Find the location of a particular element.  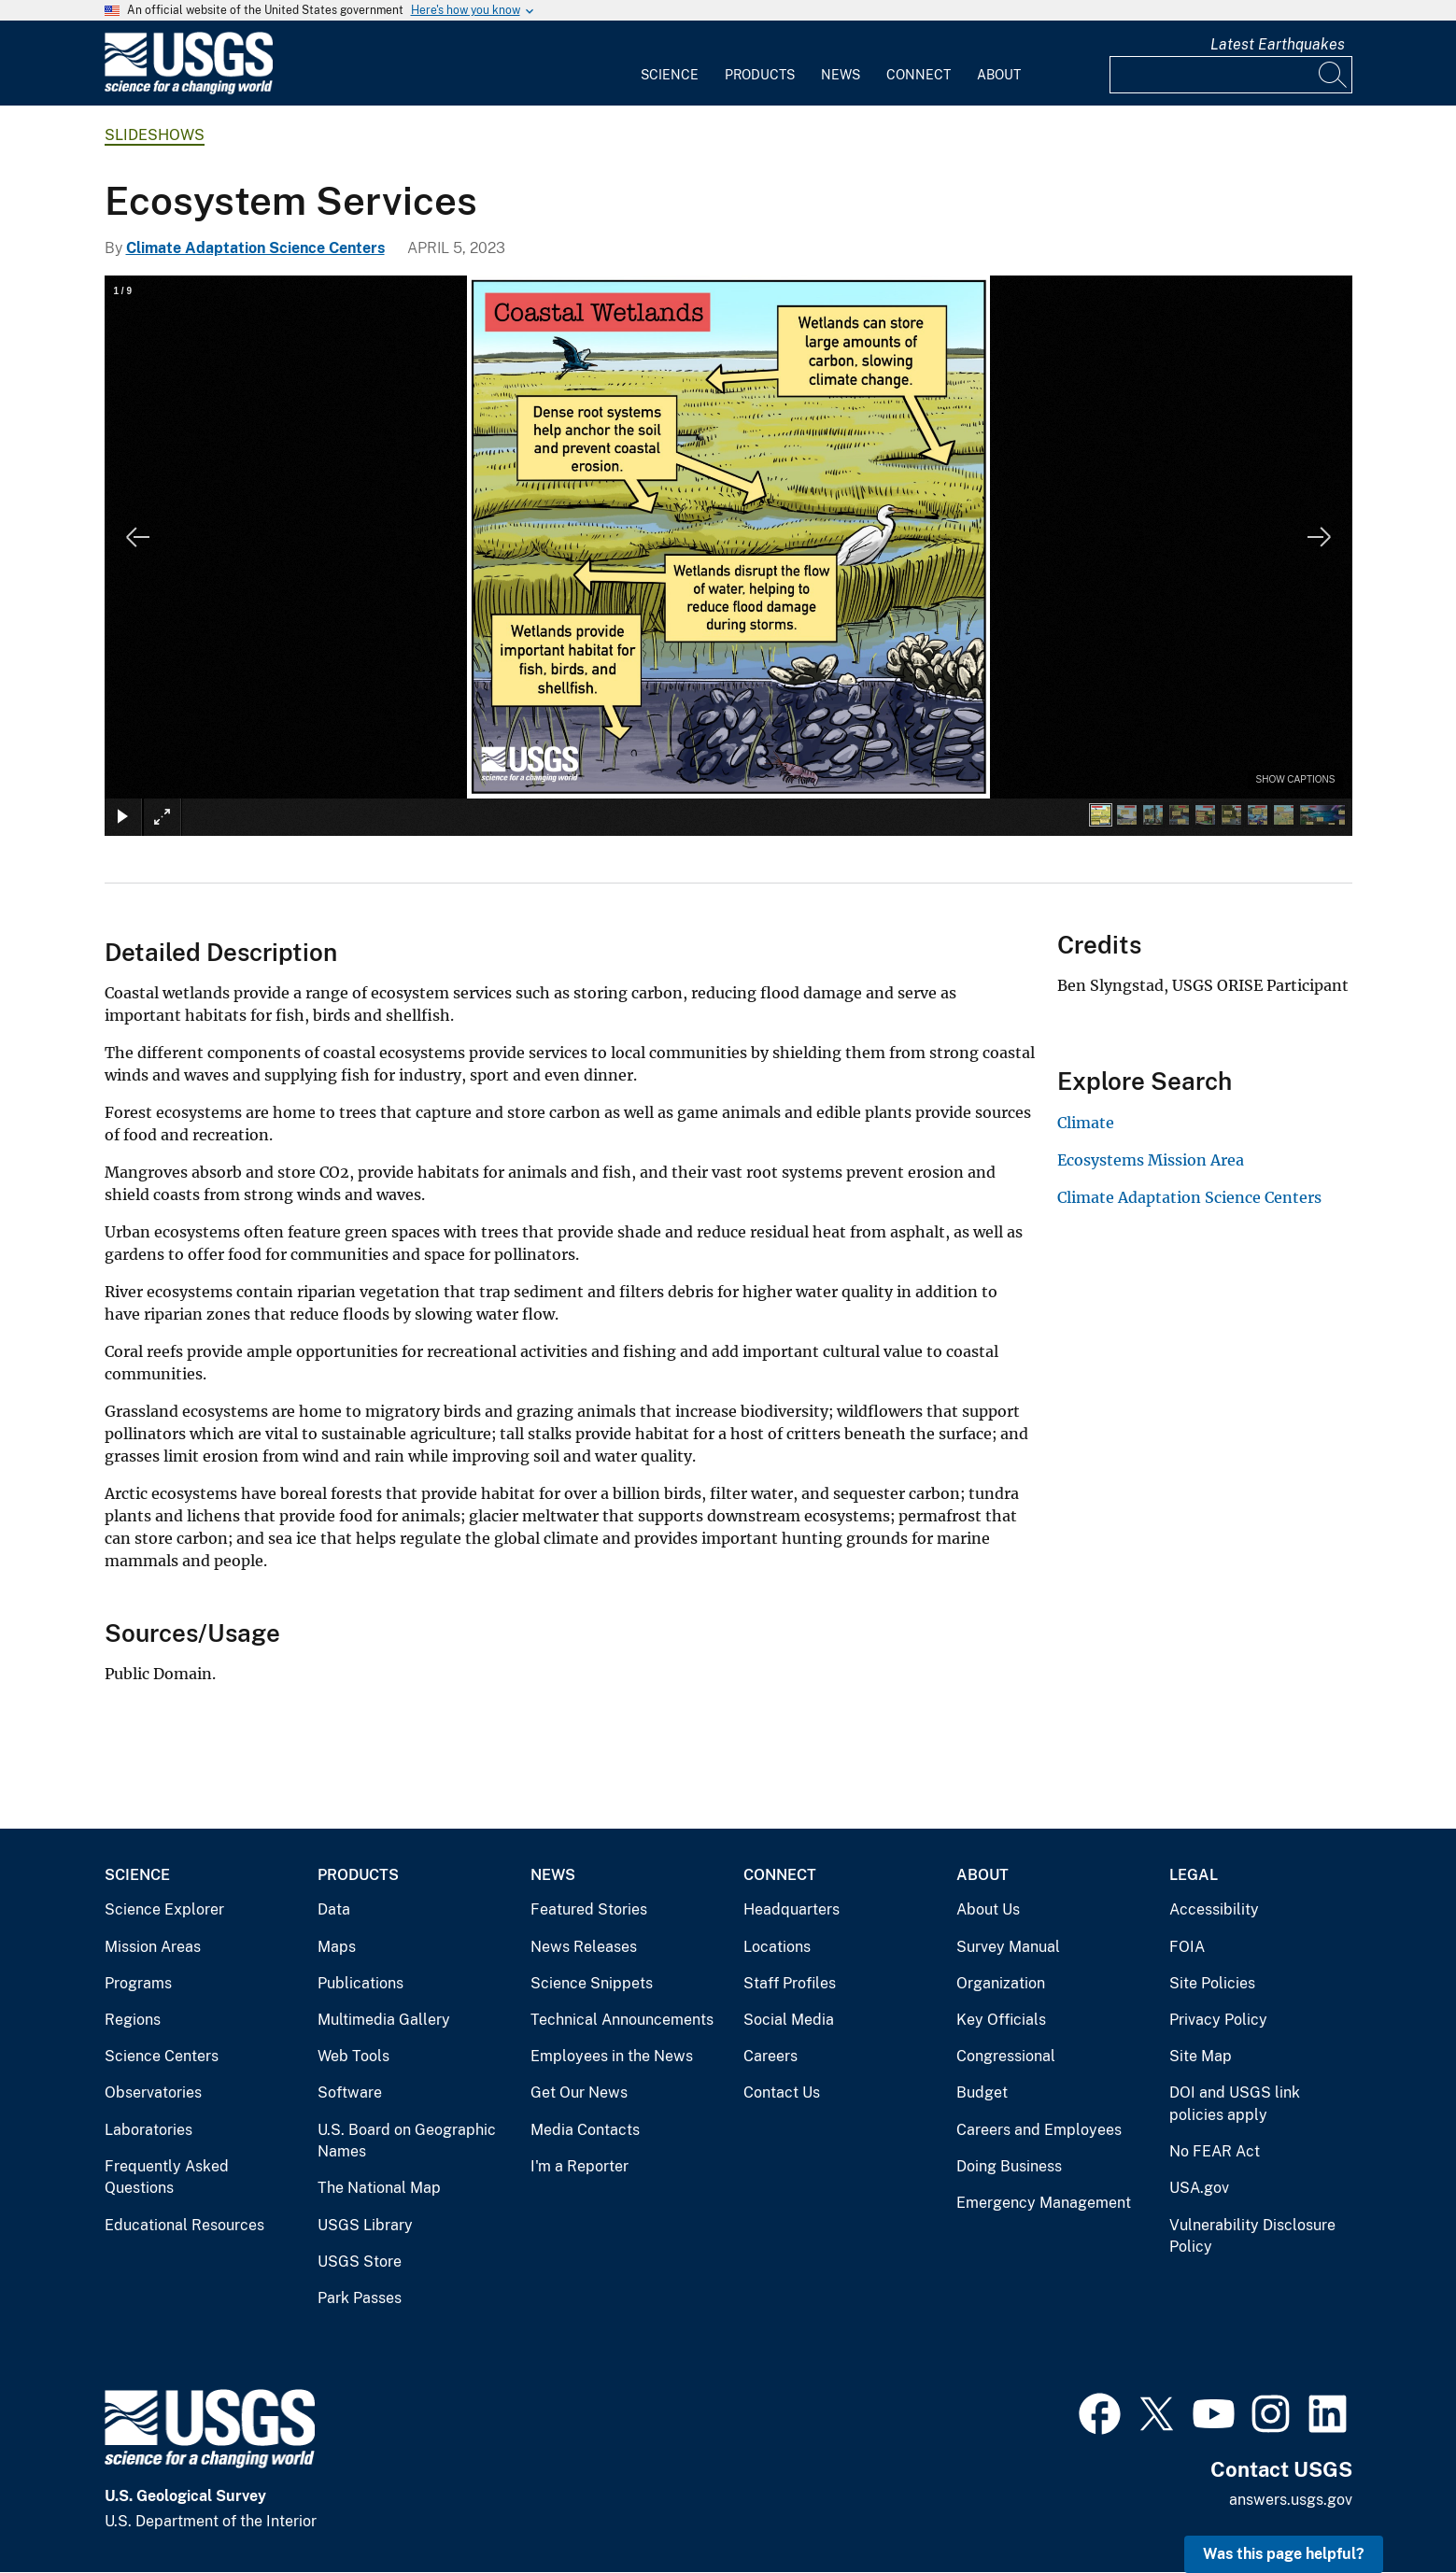

Site Map is located at coordinates (1200, 2056).